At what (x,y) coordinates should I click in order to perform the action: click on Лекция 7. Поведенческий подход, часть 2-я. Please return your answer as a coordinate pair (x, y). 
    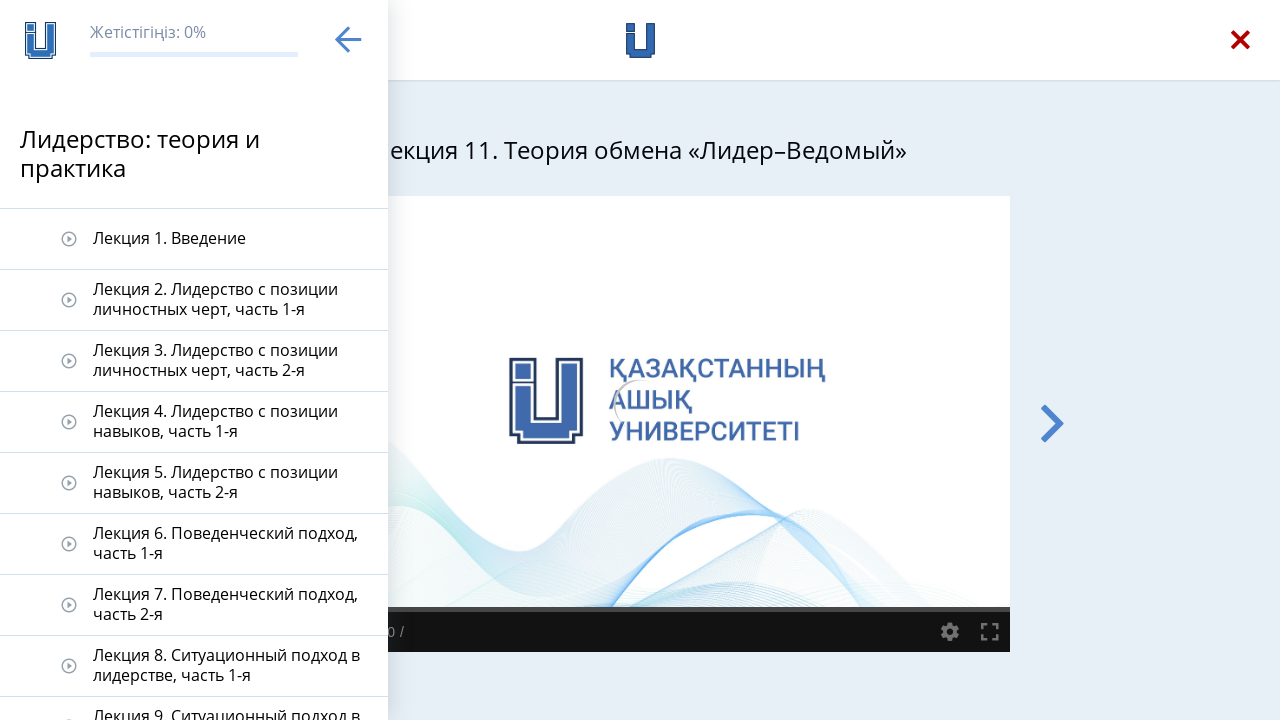
    Looking at the image, I should click on (225, 603).